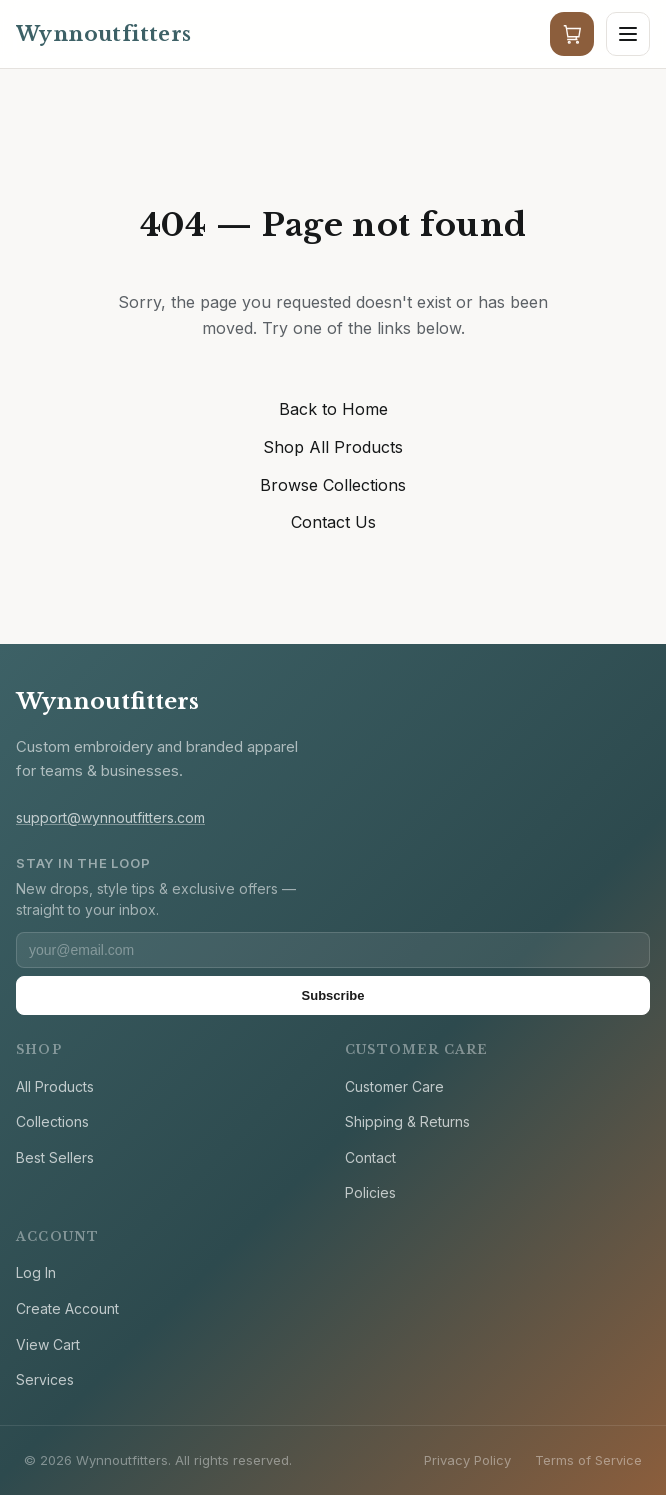 The image size is (666, 1495). What do you see at coordinates (110, 817) in the screenshot?
I see `support@wynnoutfitters.com` at bounding box center [110, 817].